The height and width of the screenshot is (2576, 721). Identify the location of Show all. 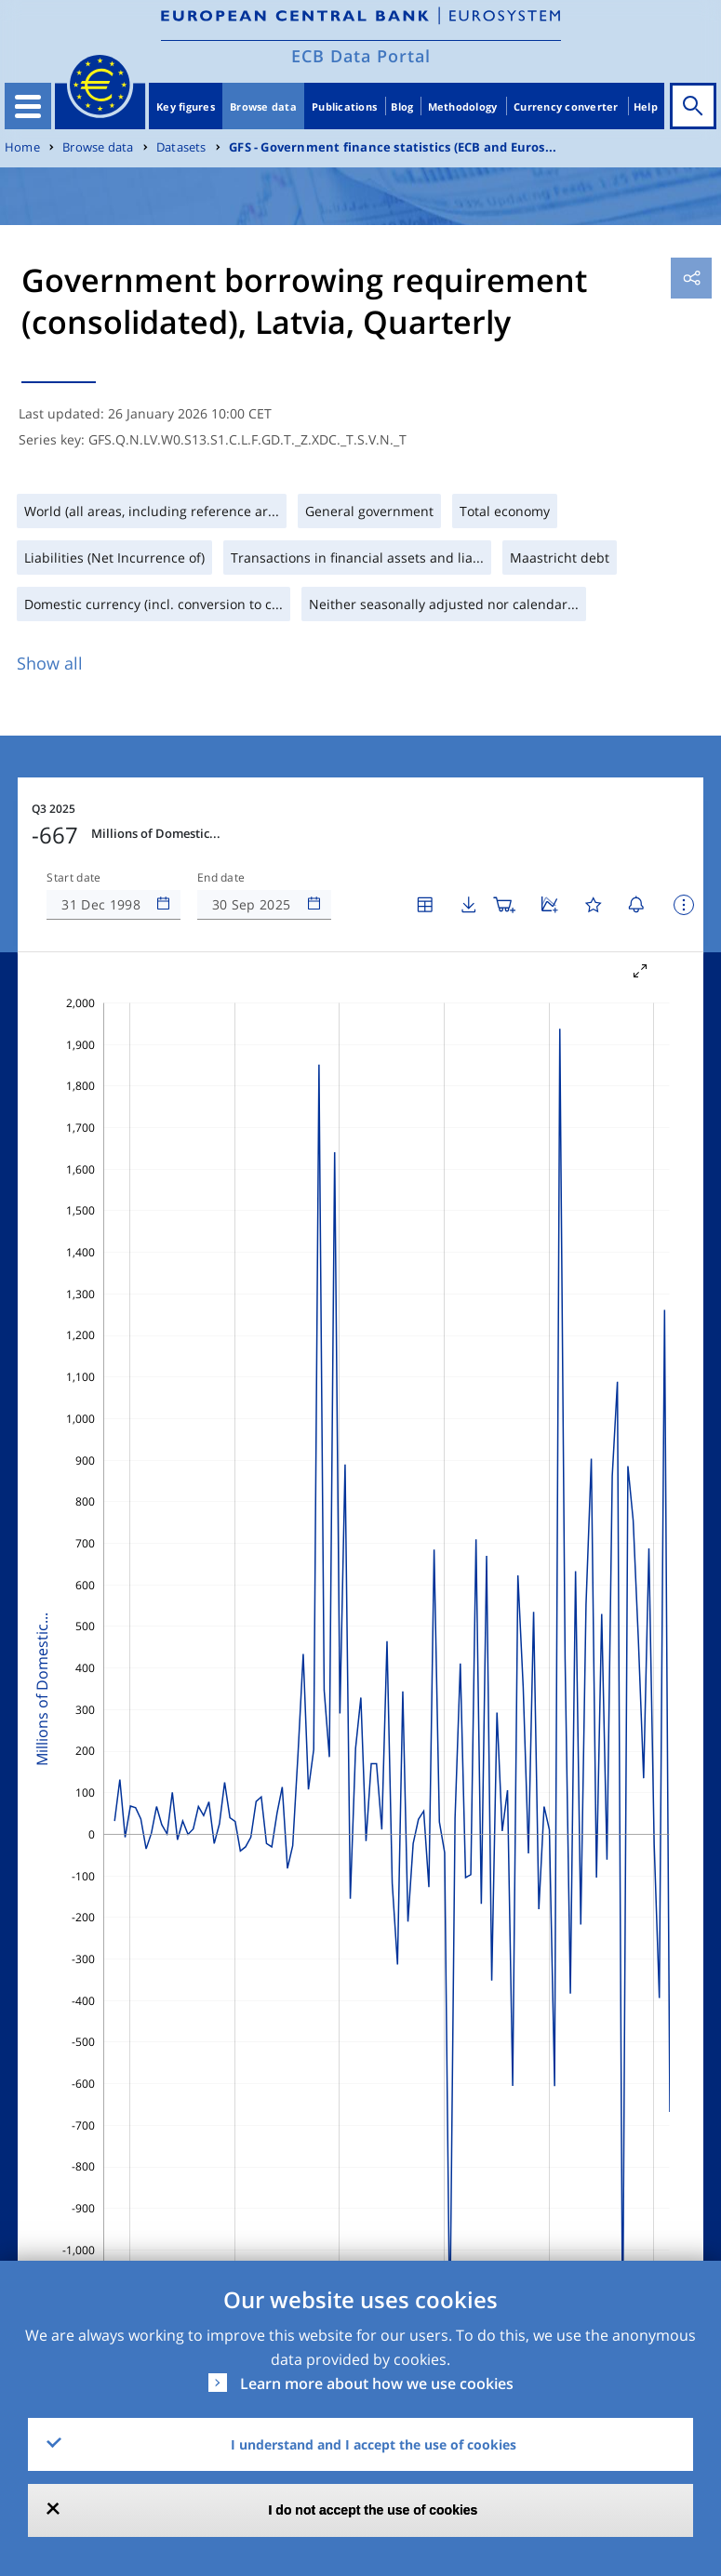
(50, 663).